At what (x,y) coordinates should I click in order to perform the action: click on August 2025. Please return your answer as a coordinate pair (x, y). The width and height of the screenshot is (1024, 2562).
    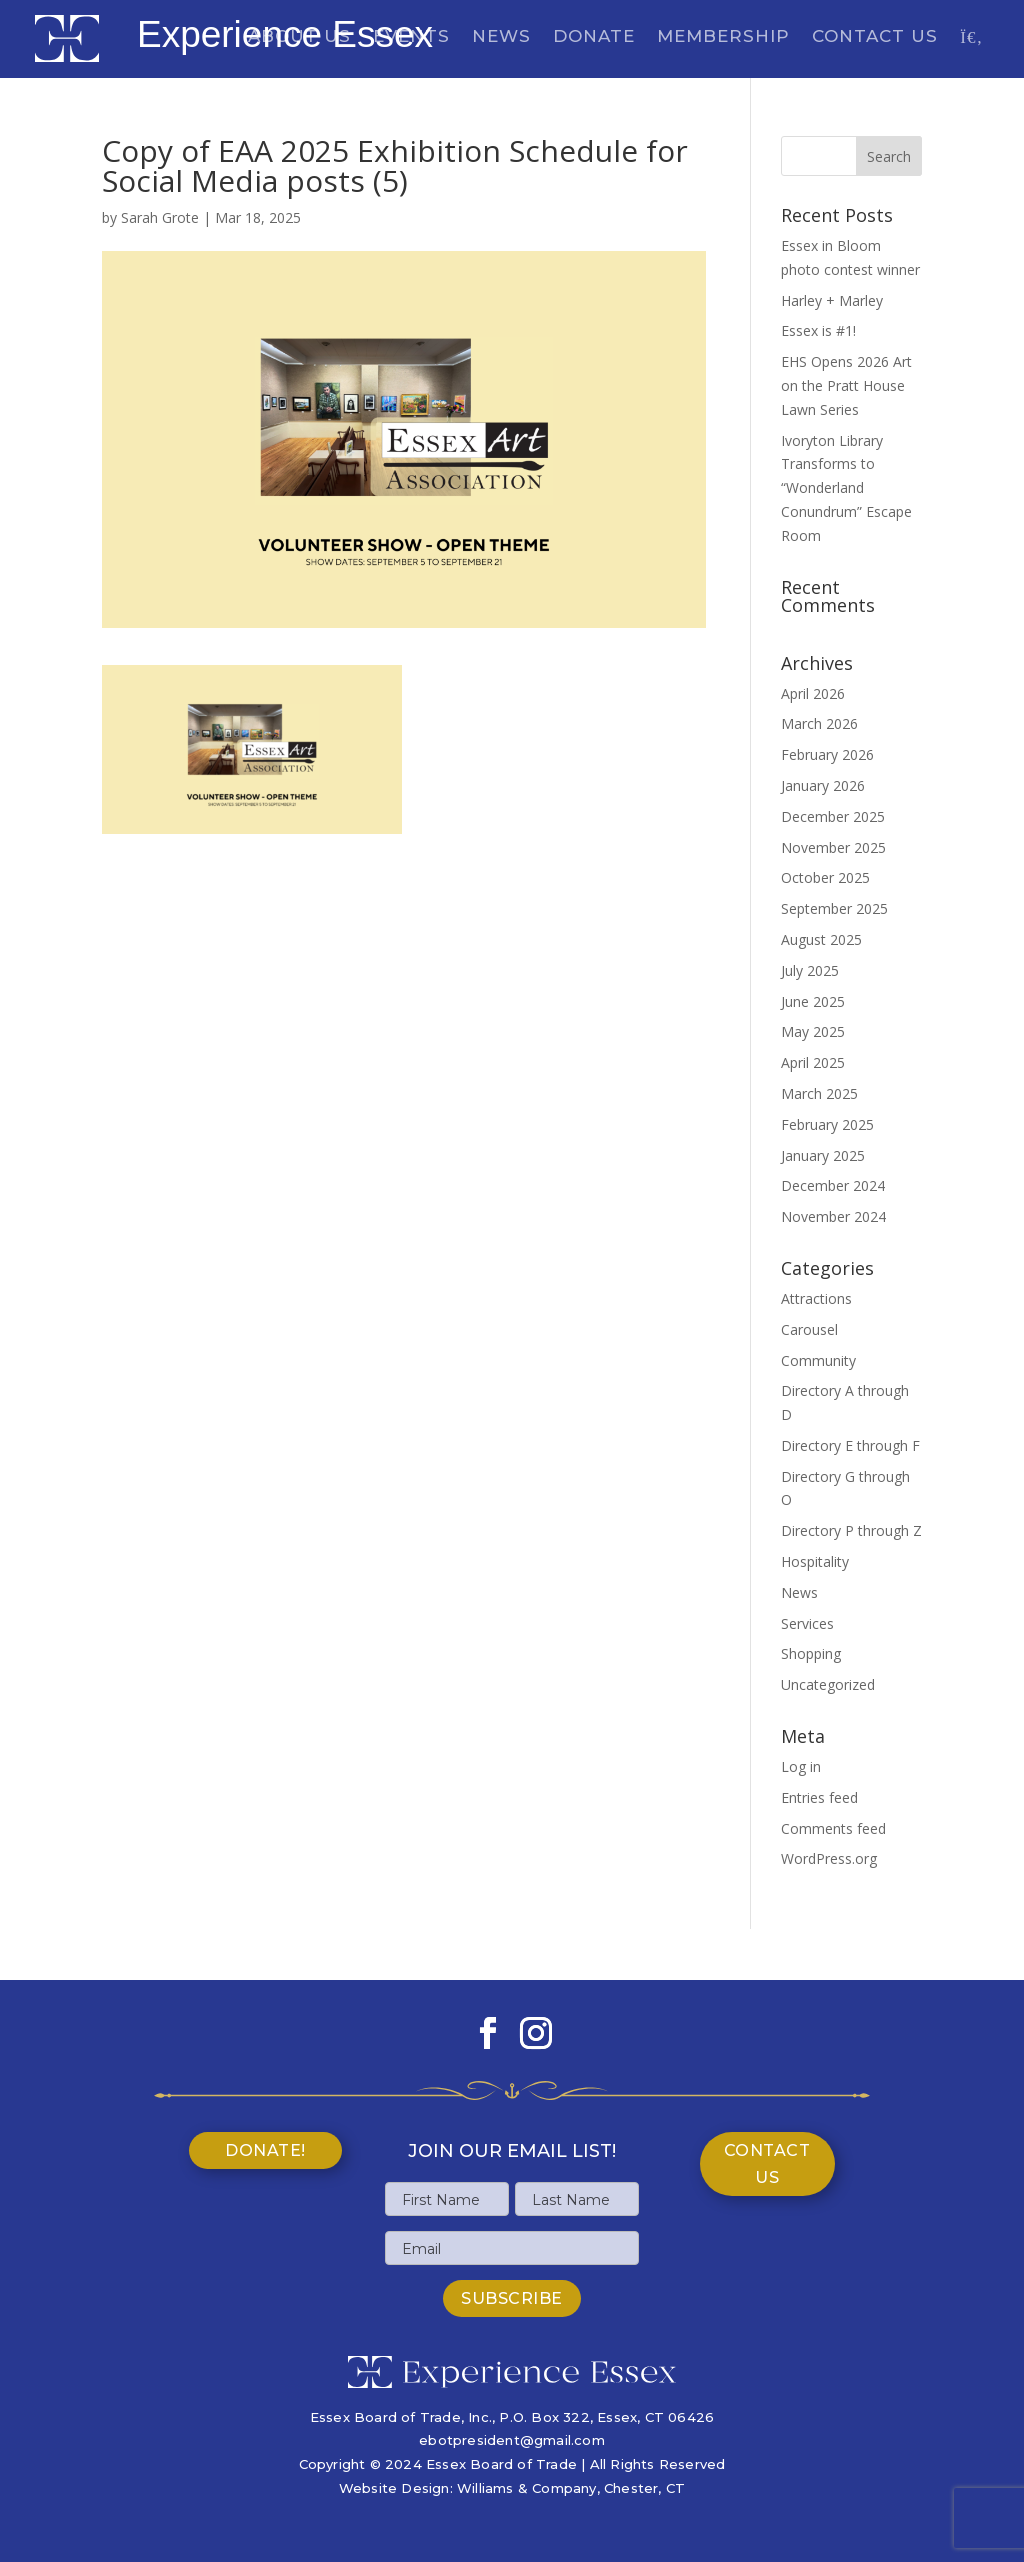
    Looking at the image, I should click on (821, 939).